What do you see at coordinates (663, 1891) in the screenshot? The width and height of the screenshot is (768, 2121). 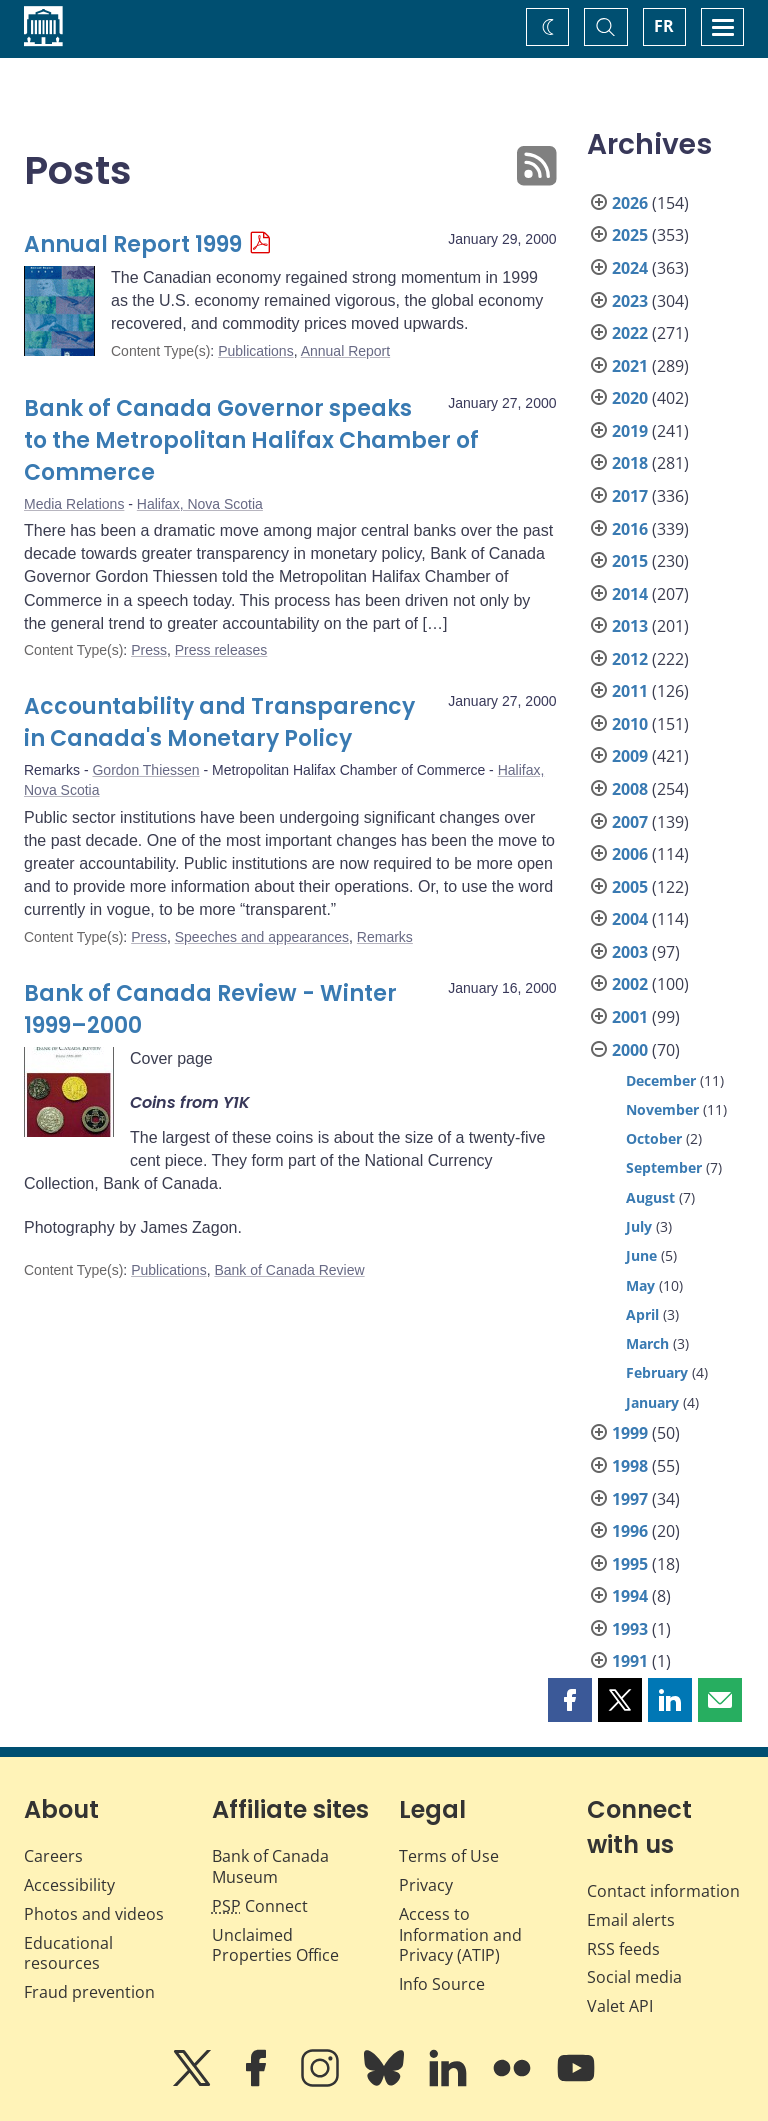 I see `Contact information` at bounding box center [663, 1891].